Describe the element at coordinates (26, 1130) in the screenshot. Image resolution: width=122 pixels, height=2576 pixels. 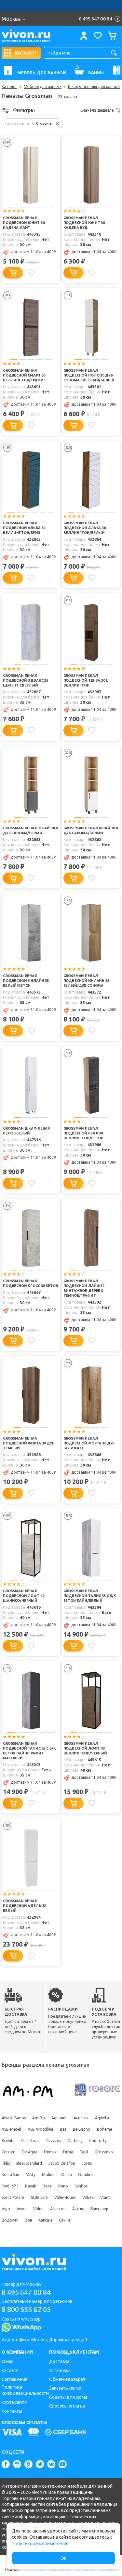
I see `Grossman Шкаф пенал Нео 30 белый` at that location.